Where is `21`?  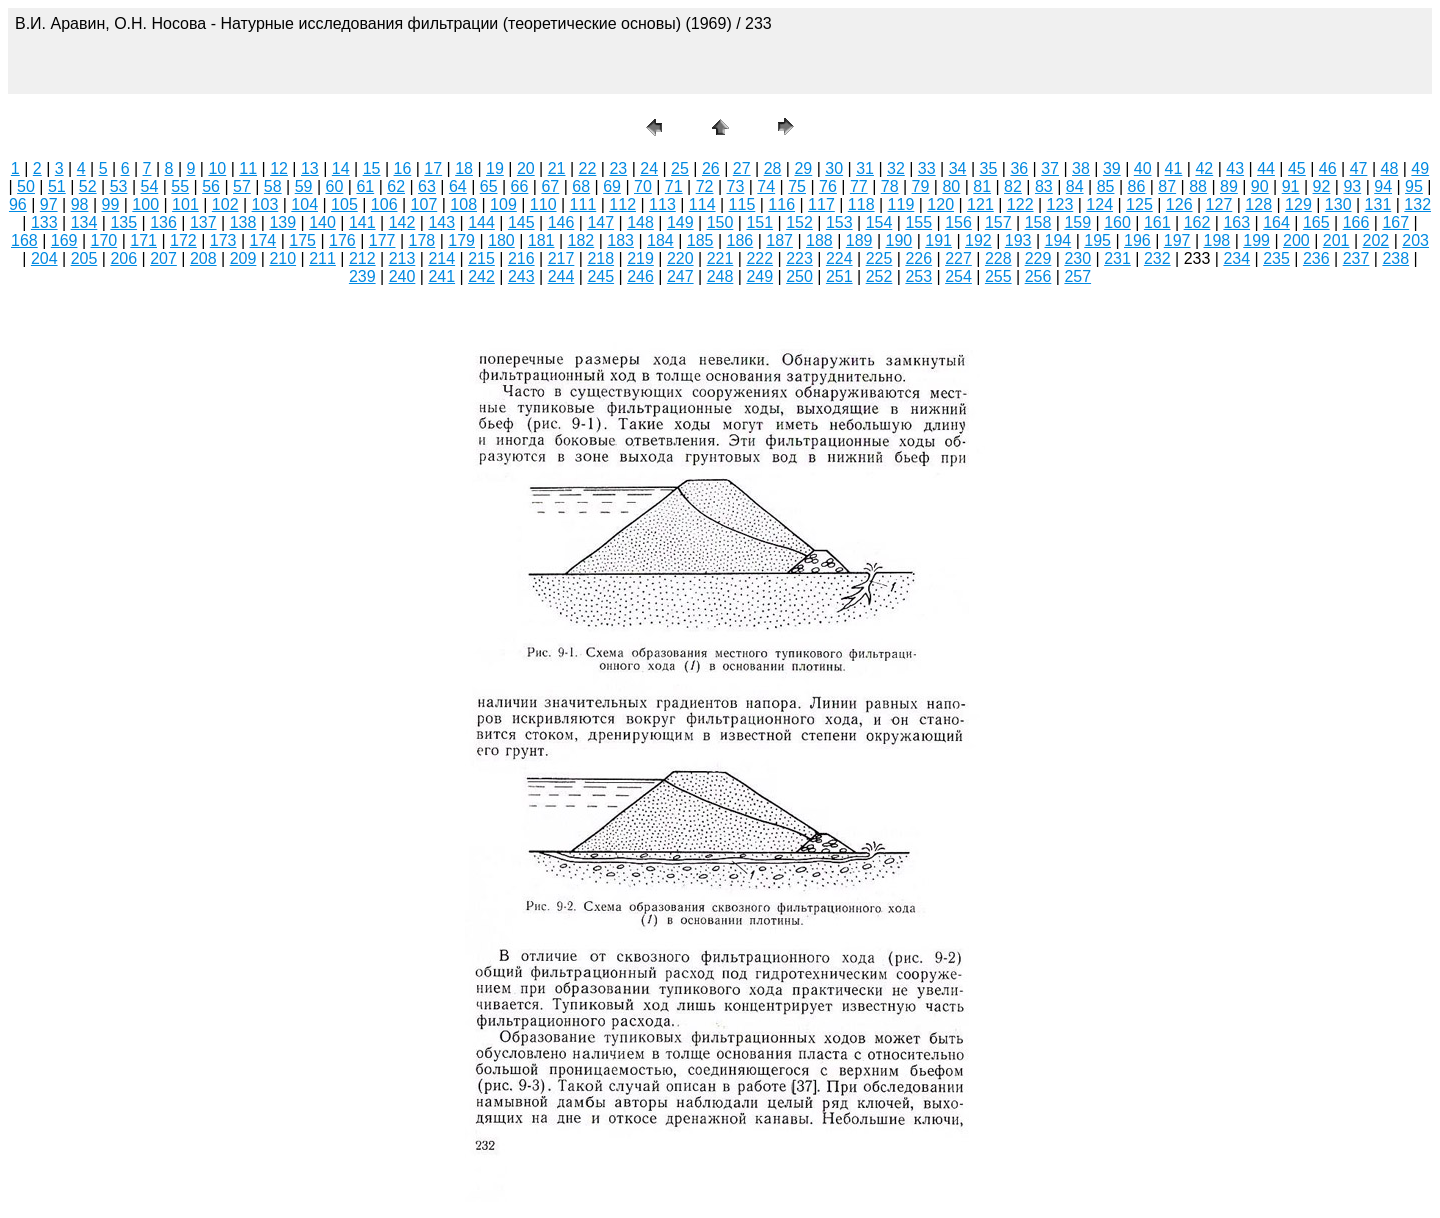 21 is located at coordinates (557, 168).